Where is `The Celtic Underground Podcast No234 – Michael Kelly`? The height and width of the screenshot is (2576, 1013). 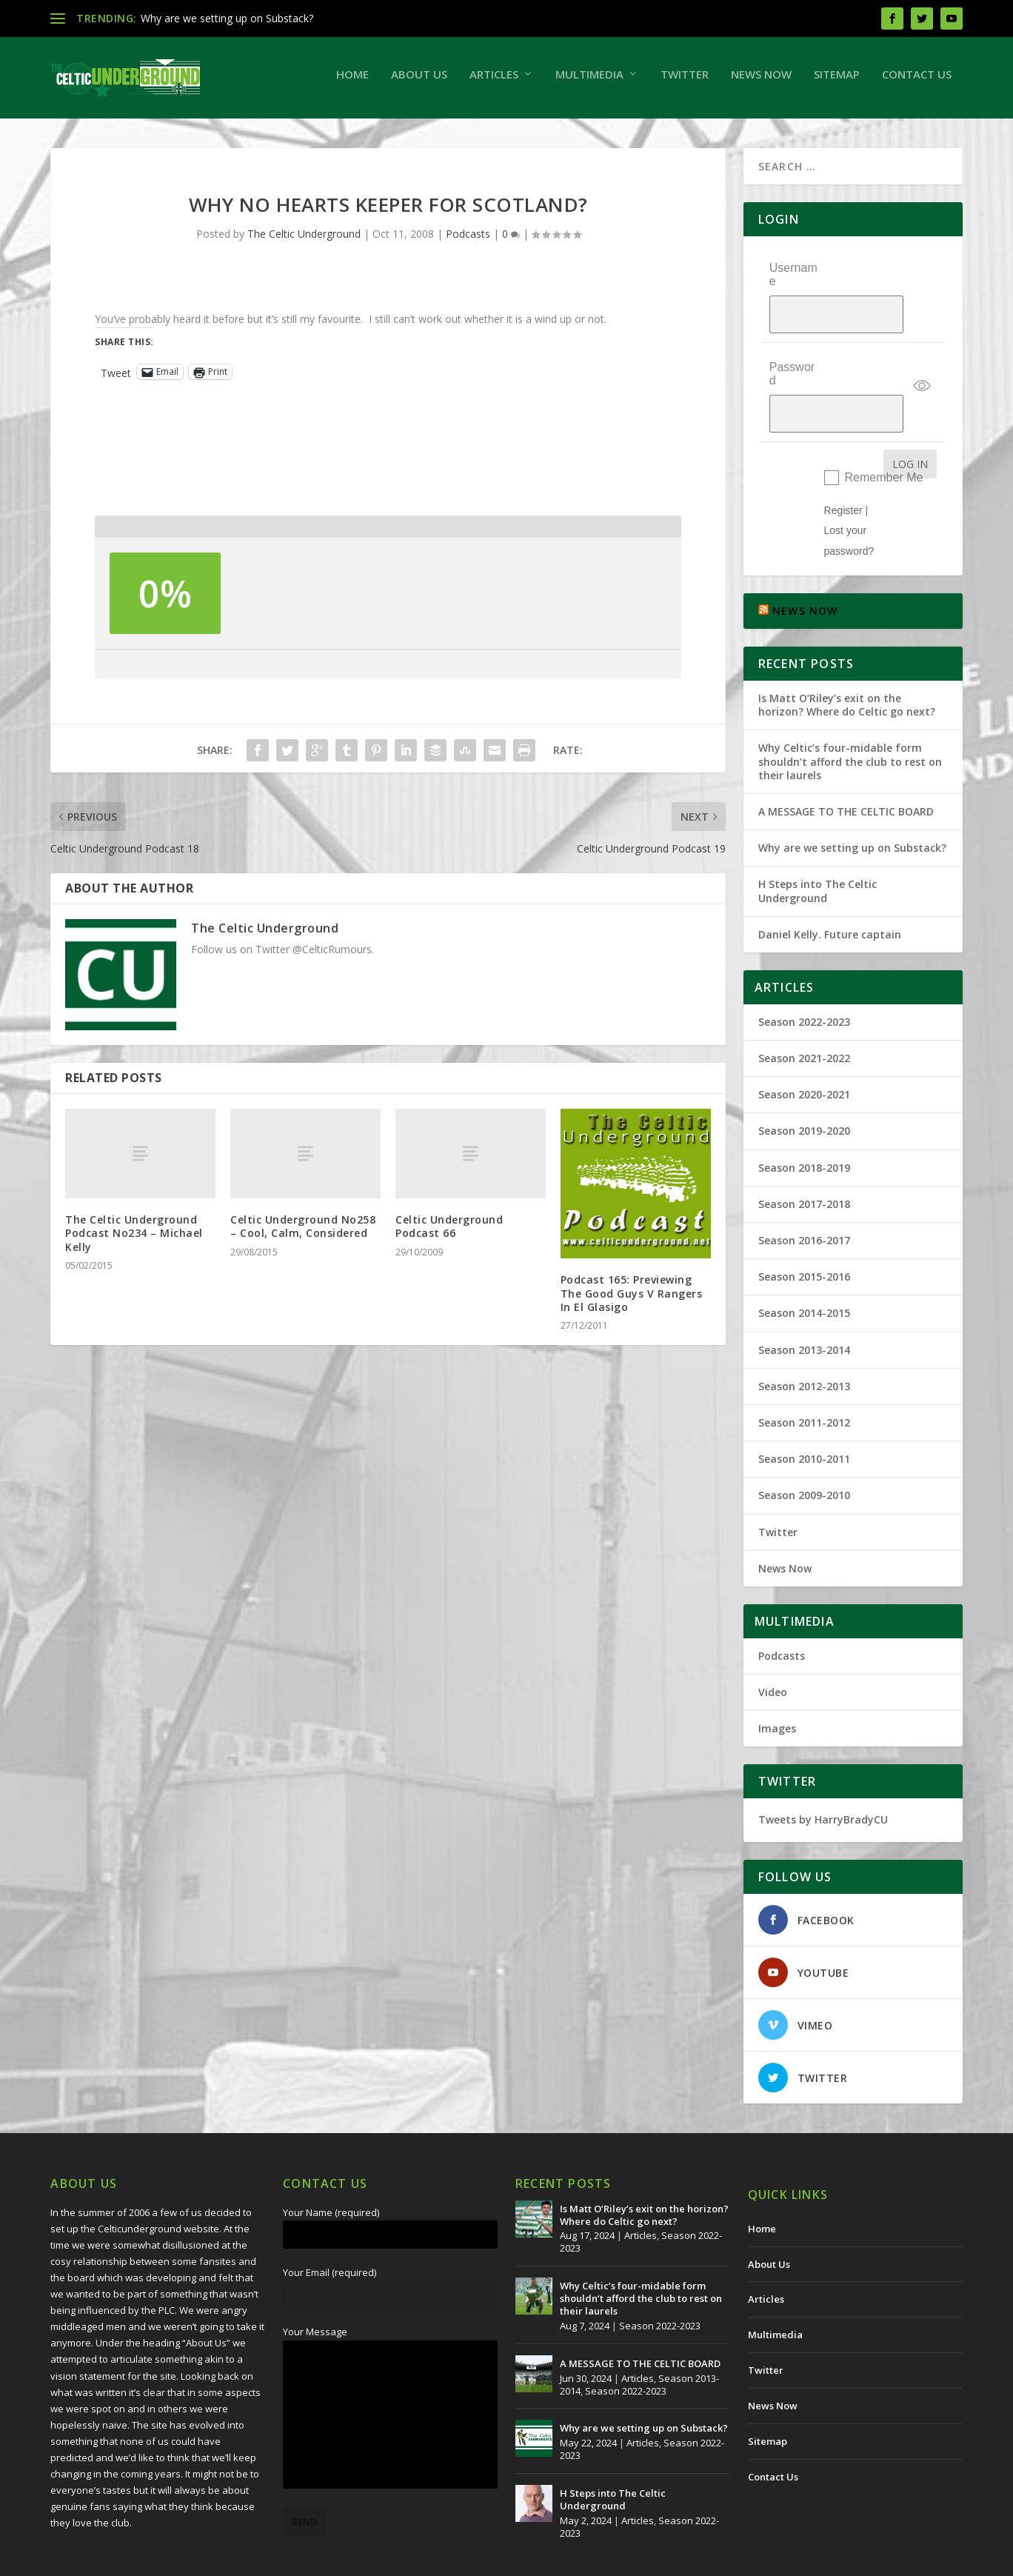
The Celtic Underground Podcast No234 – Michael Kelly is located at coordinates (134, 1240).